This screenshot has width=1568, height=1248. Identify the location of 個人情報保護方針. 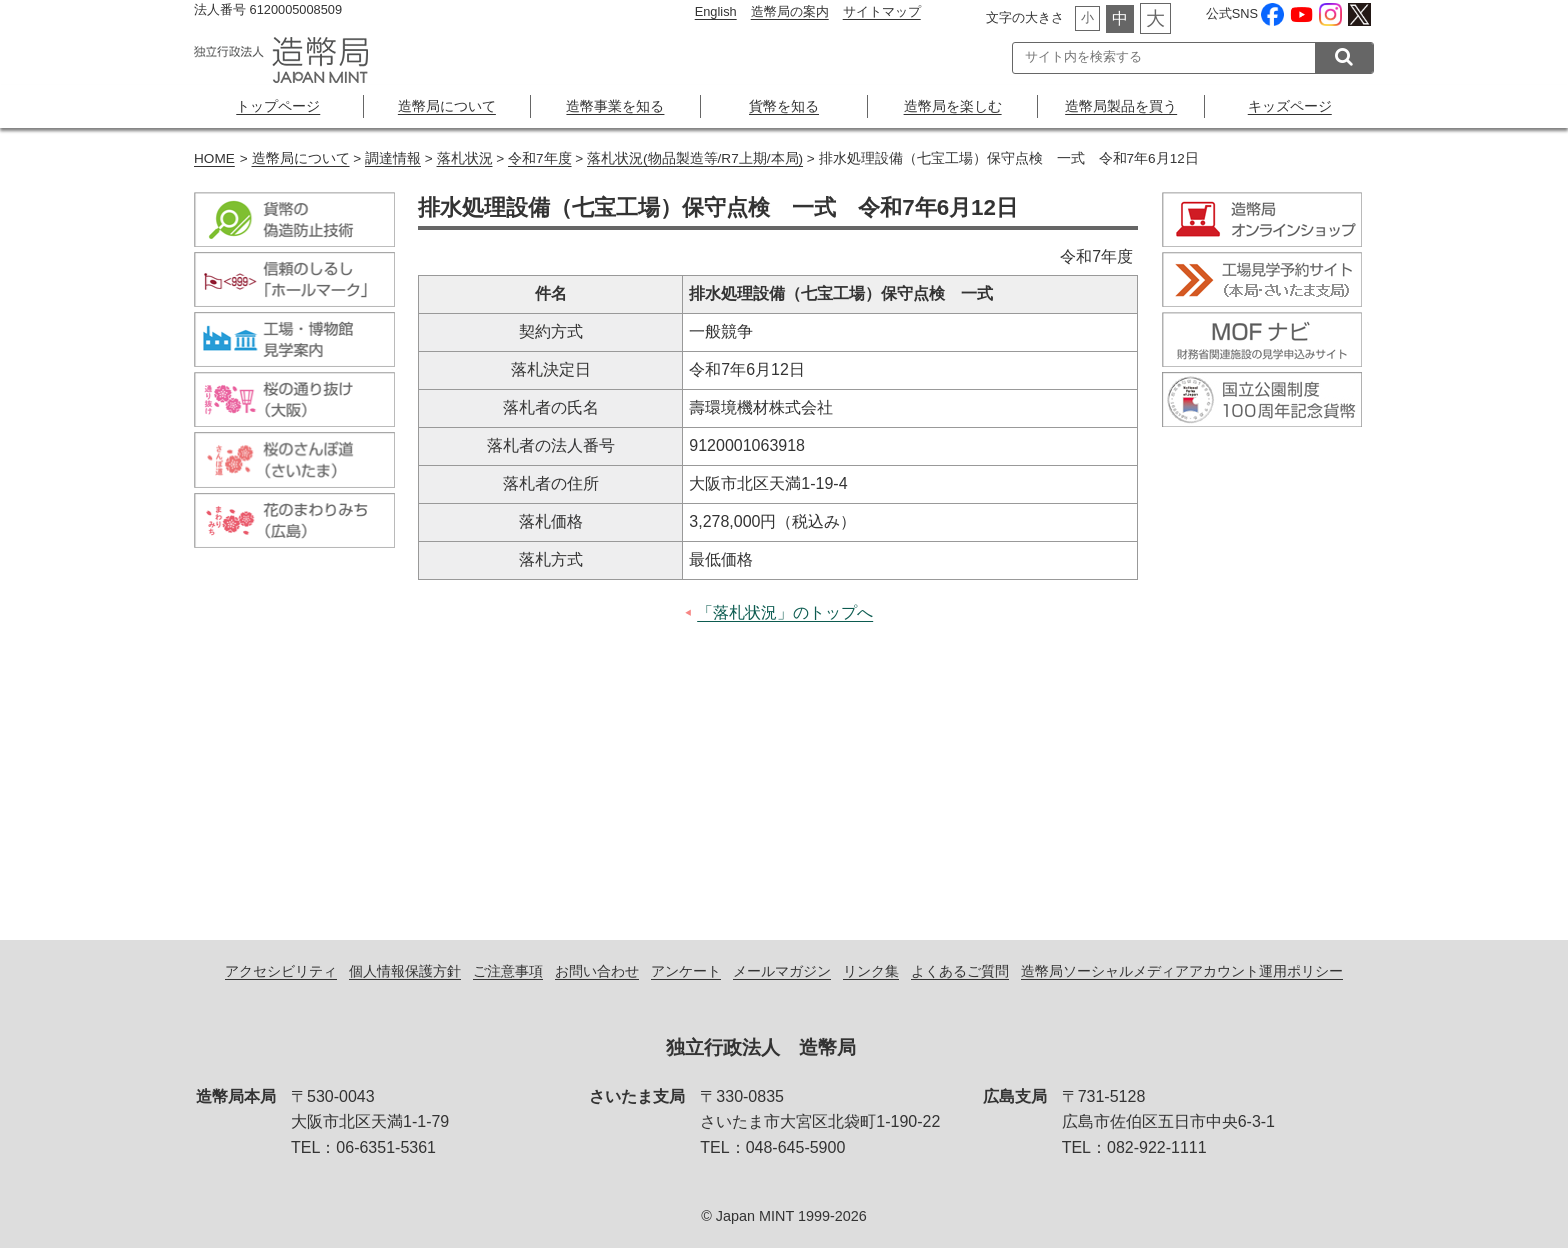
(405, 971).